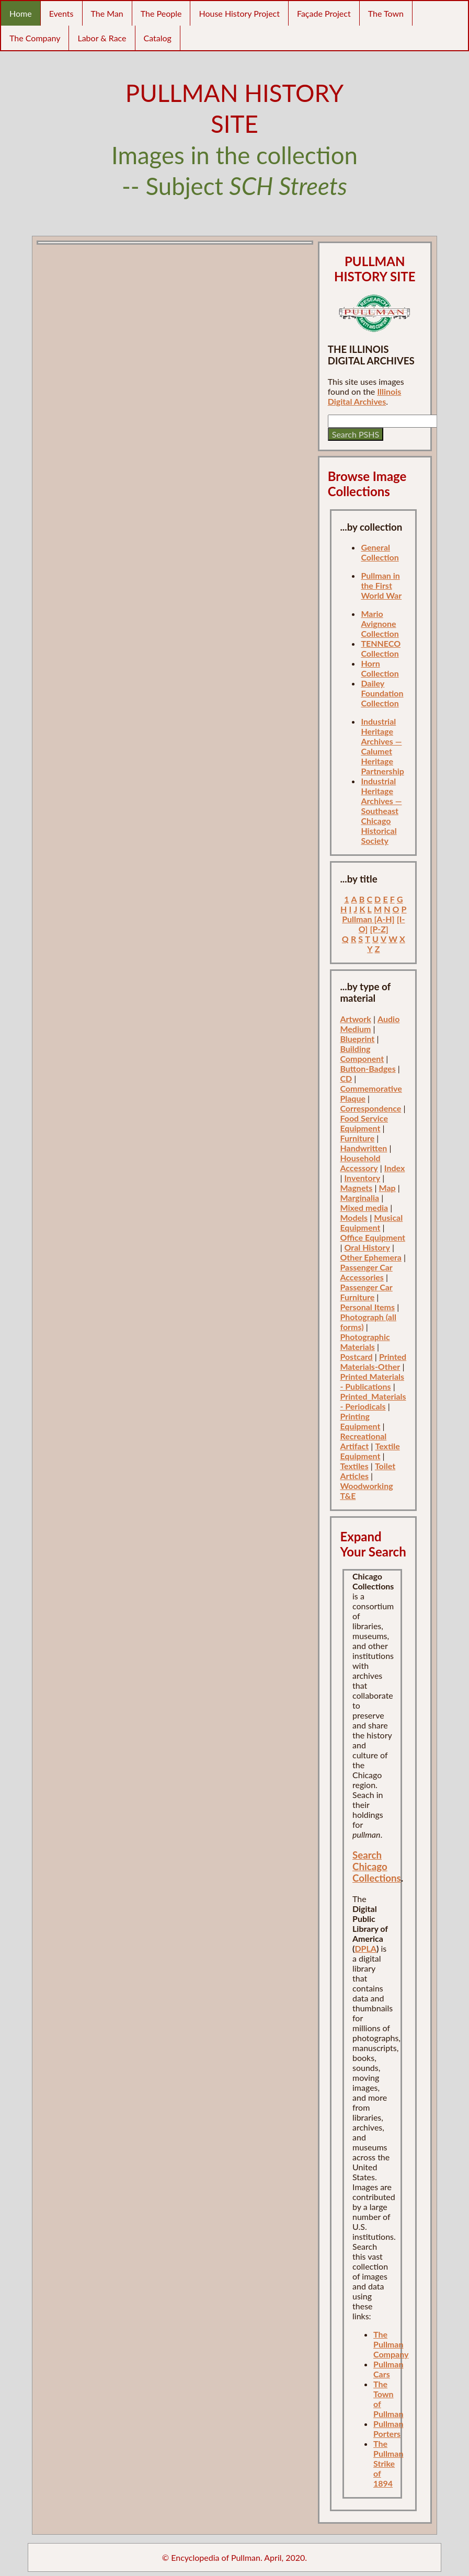 This screenshot has width=469, height=2576. I want to click on Printed_Materials - Periodicals, so click(373, 1401).